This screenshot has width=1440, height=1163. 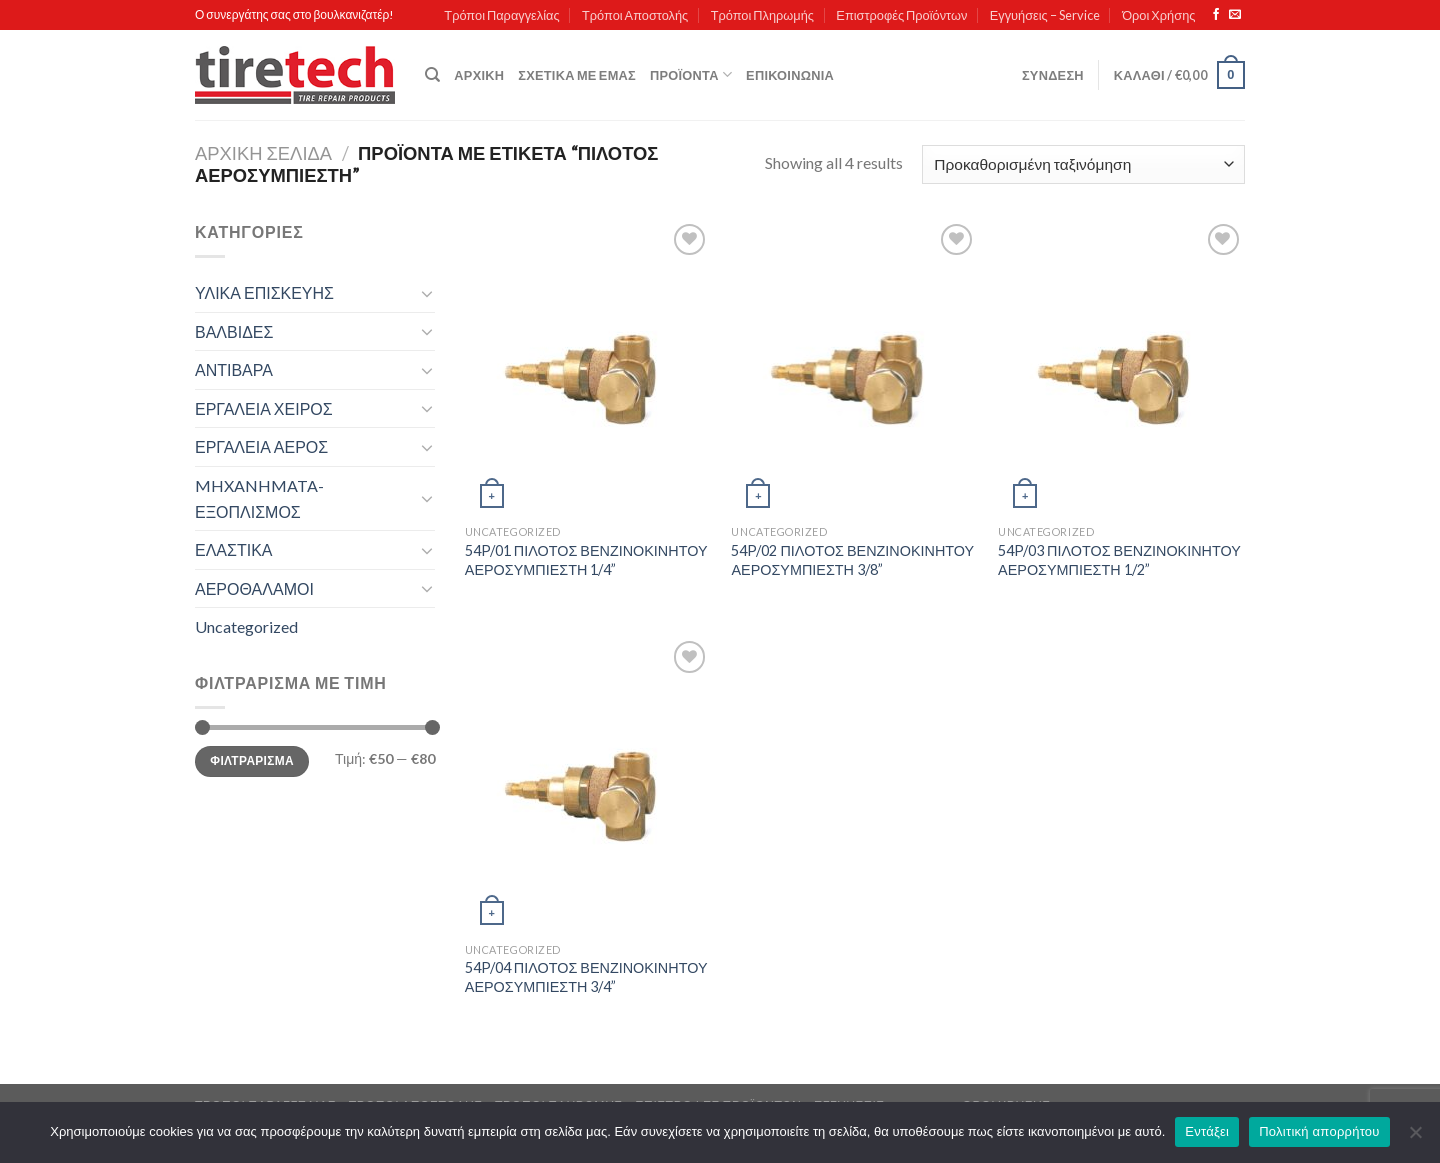 I want to click on 54P/03 ΠΙΛΟΤΟΣ ΒΕΝΖΙΝΟΚΙΝΗΤΟΥ ΑΕΡΟΣΥΜΠΙΕΣΤΗ 1/2”, so click(x=1119, y=560).